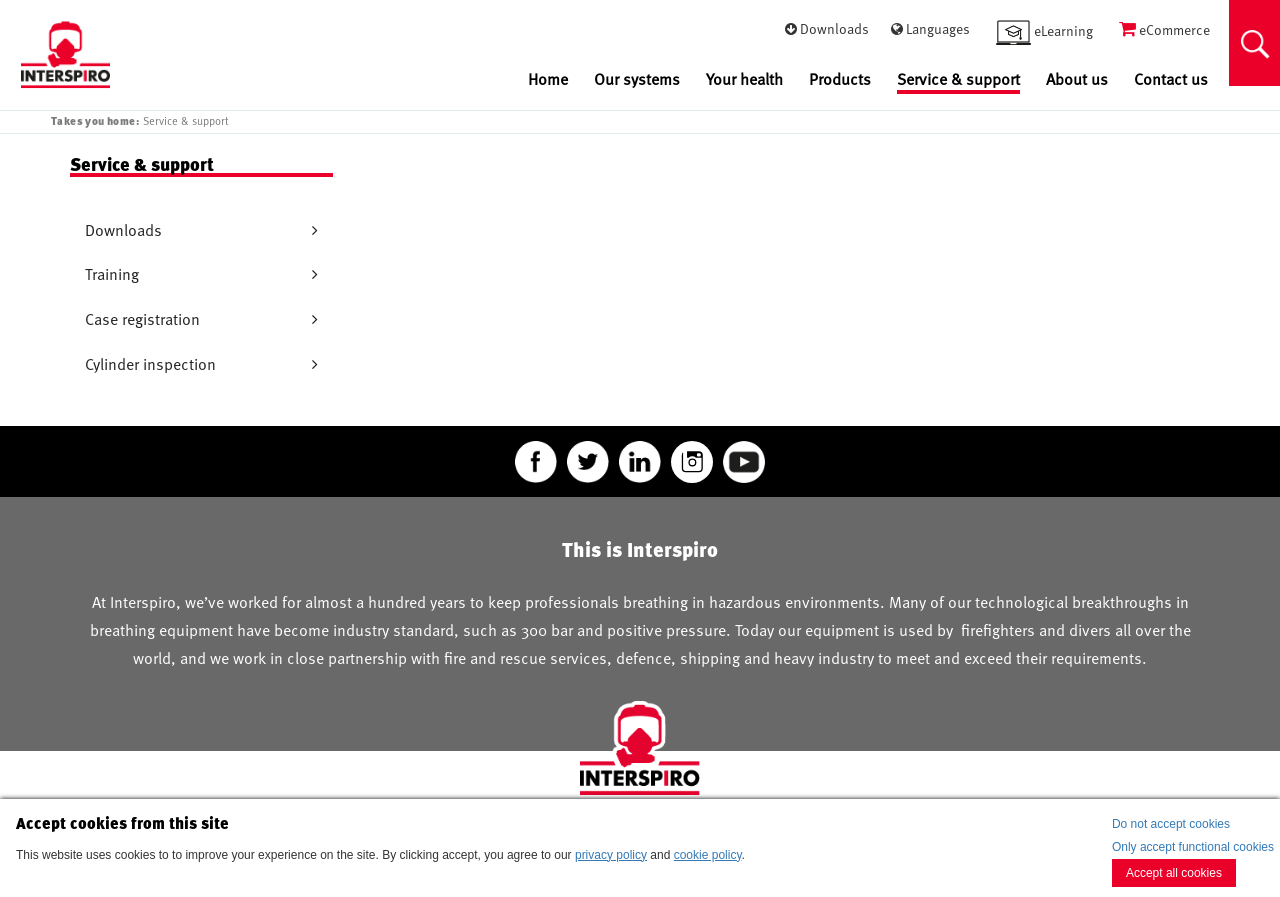 Image resolution: width=1280 pixels, height=897 pixels. I want to click on Case registration, so click(142, 319).